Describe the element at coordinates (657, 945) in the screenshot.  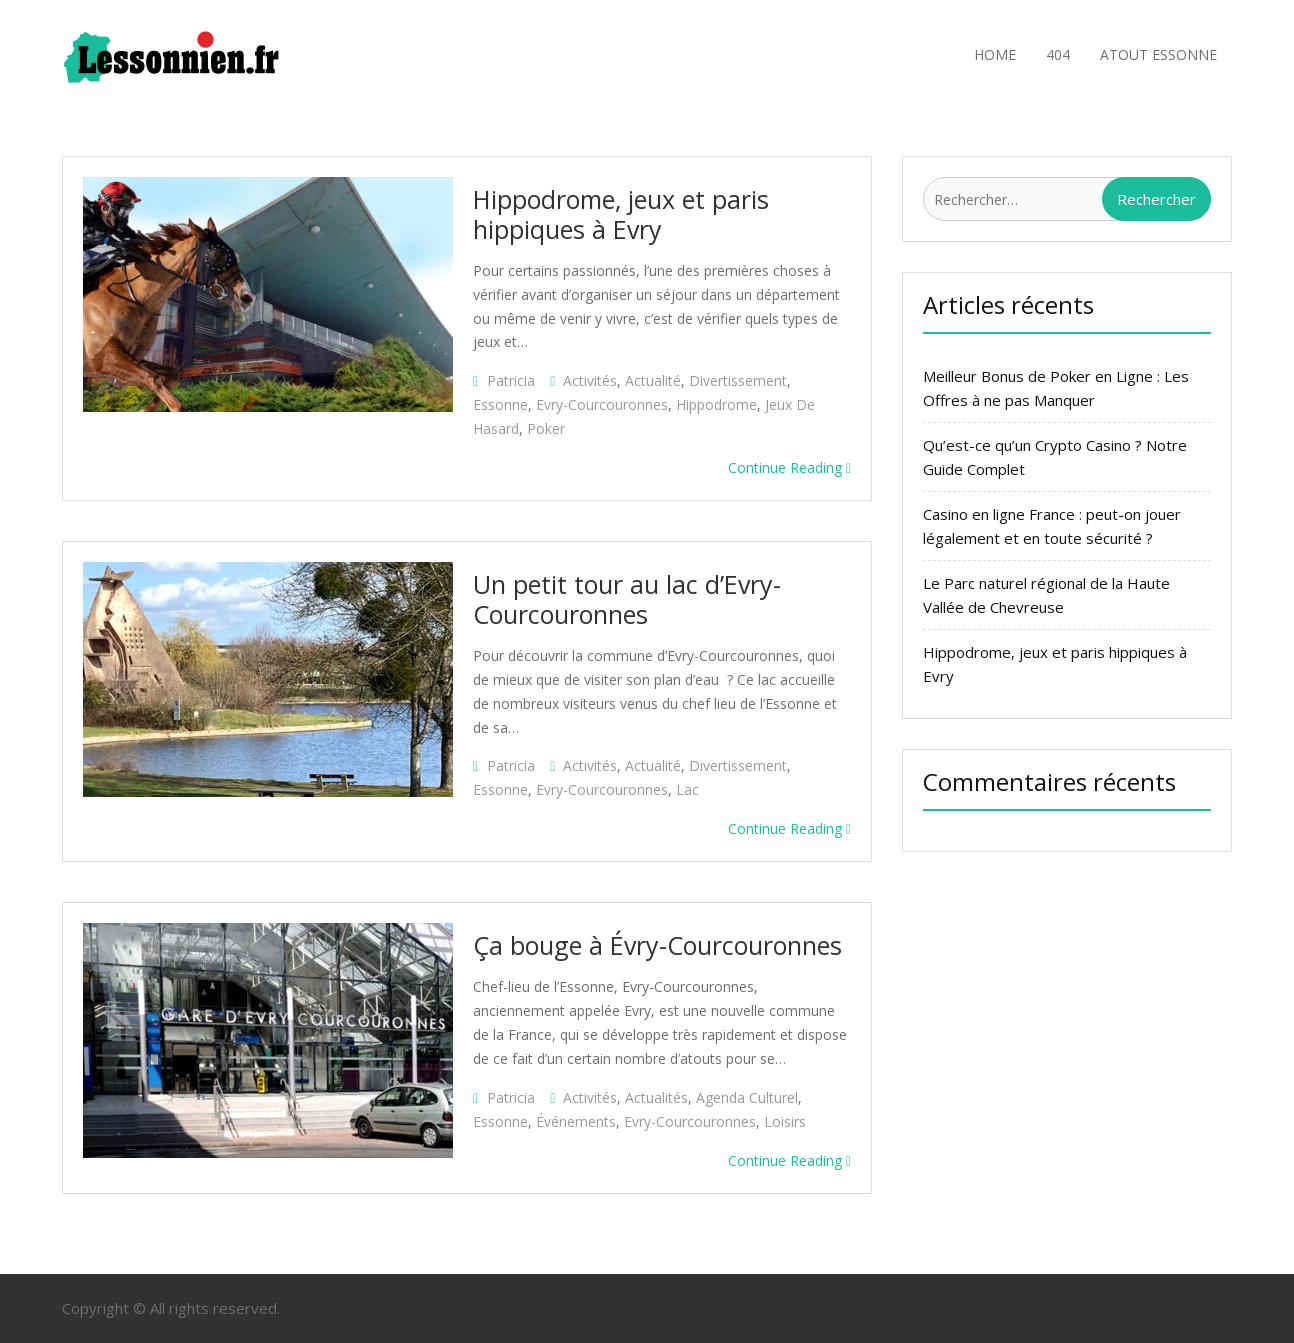
I see `Ça bouge à Évry-Courcouronnes` at that location.